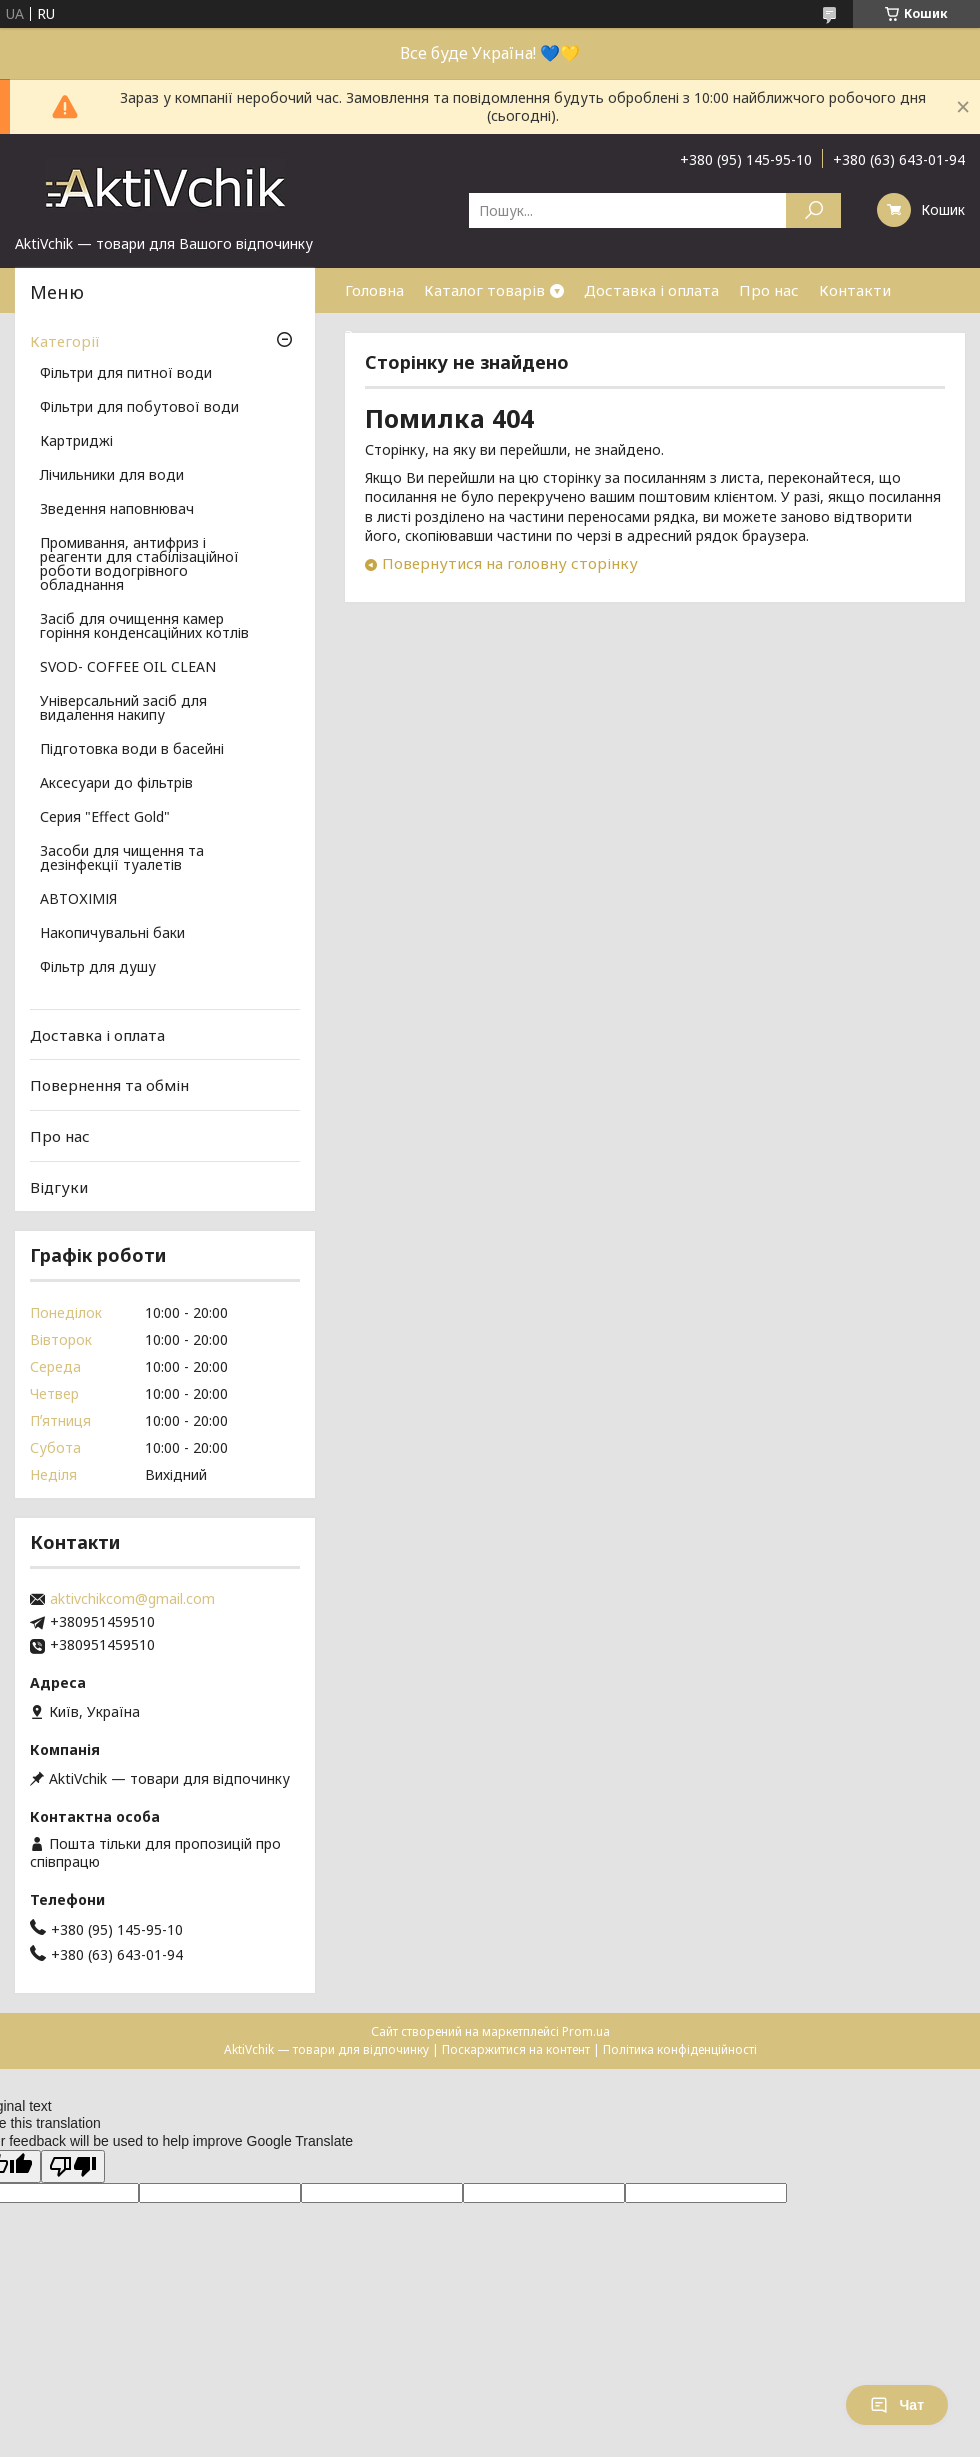 This screenshot has height=2457, width=980. Describe the element at coordinates (484, 290) in the screenshot. I see `Каталог товарів` at that location.